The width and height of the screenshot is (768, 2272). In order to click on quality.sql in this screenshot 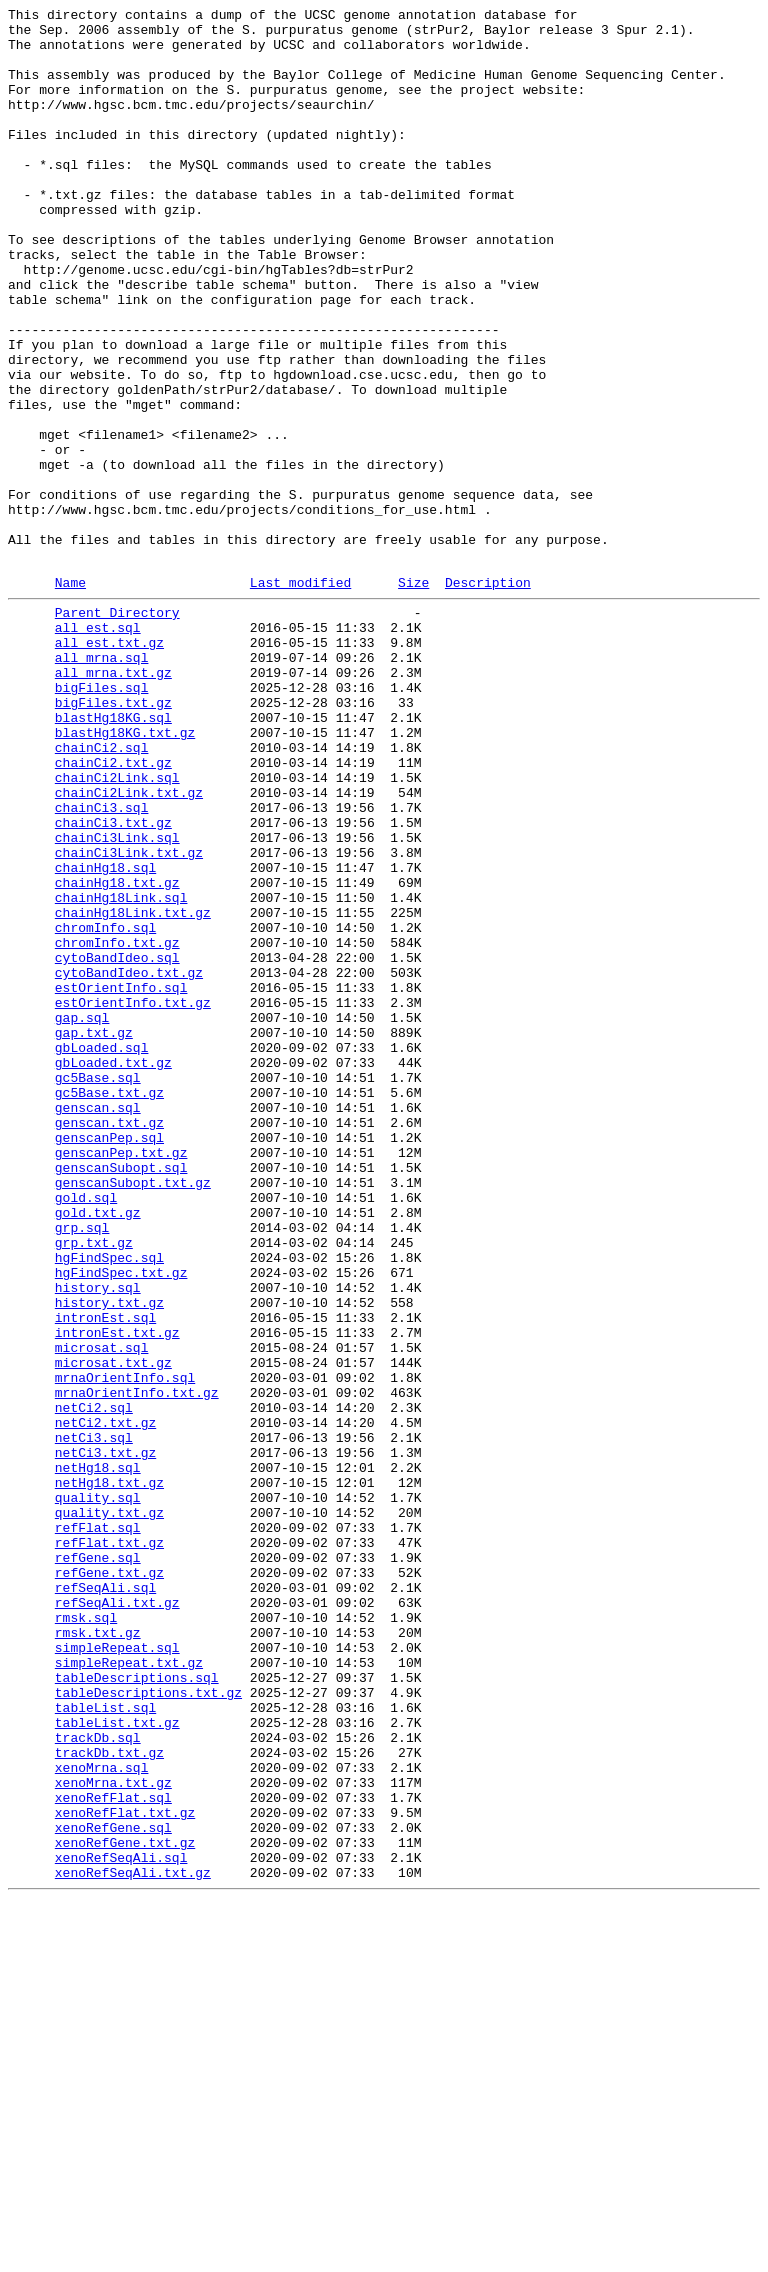, I will do `click(98, 1791)`.